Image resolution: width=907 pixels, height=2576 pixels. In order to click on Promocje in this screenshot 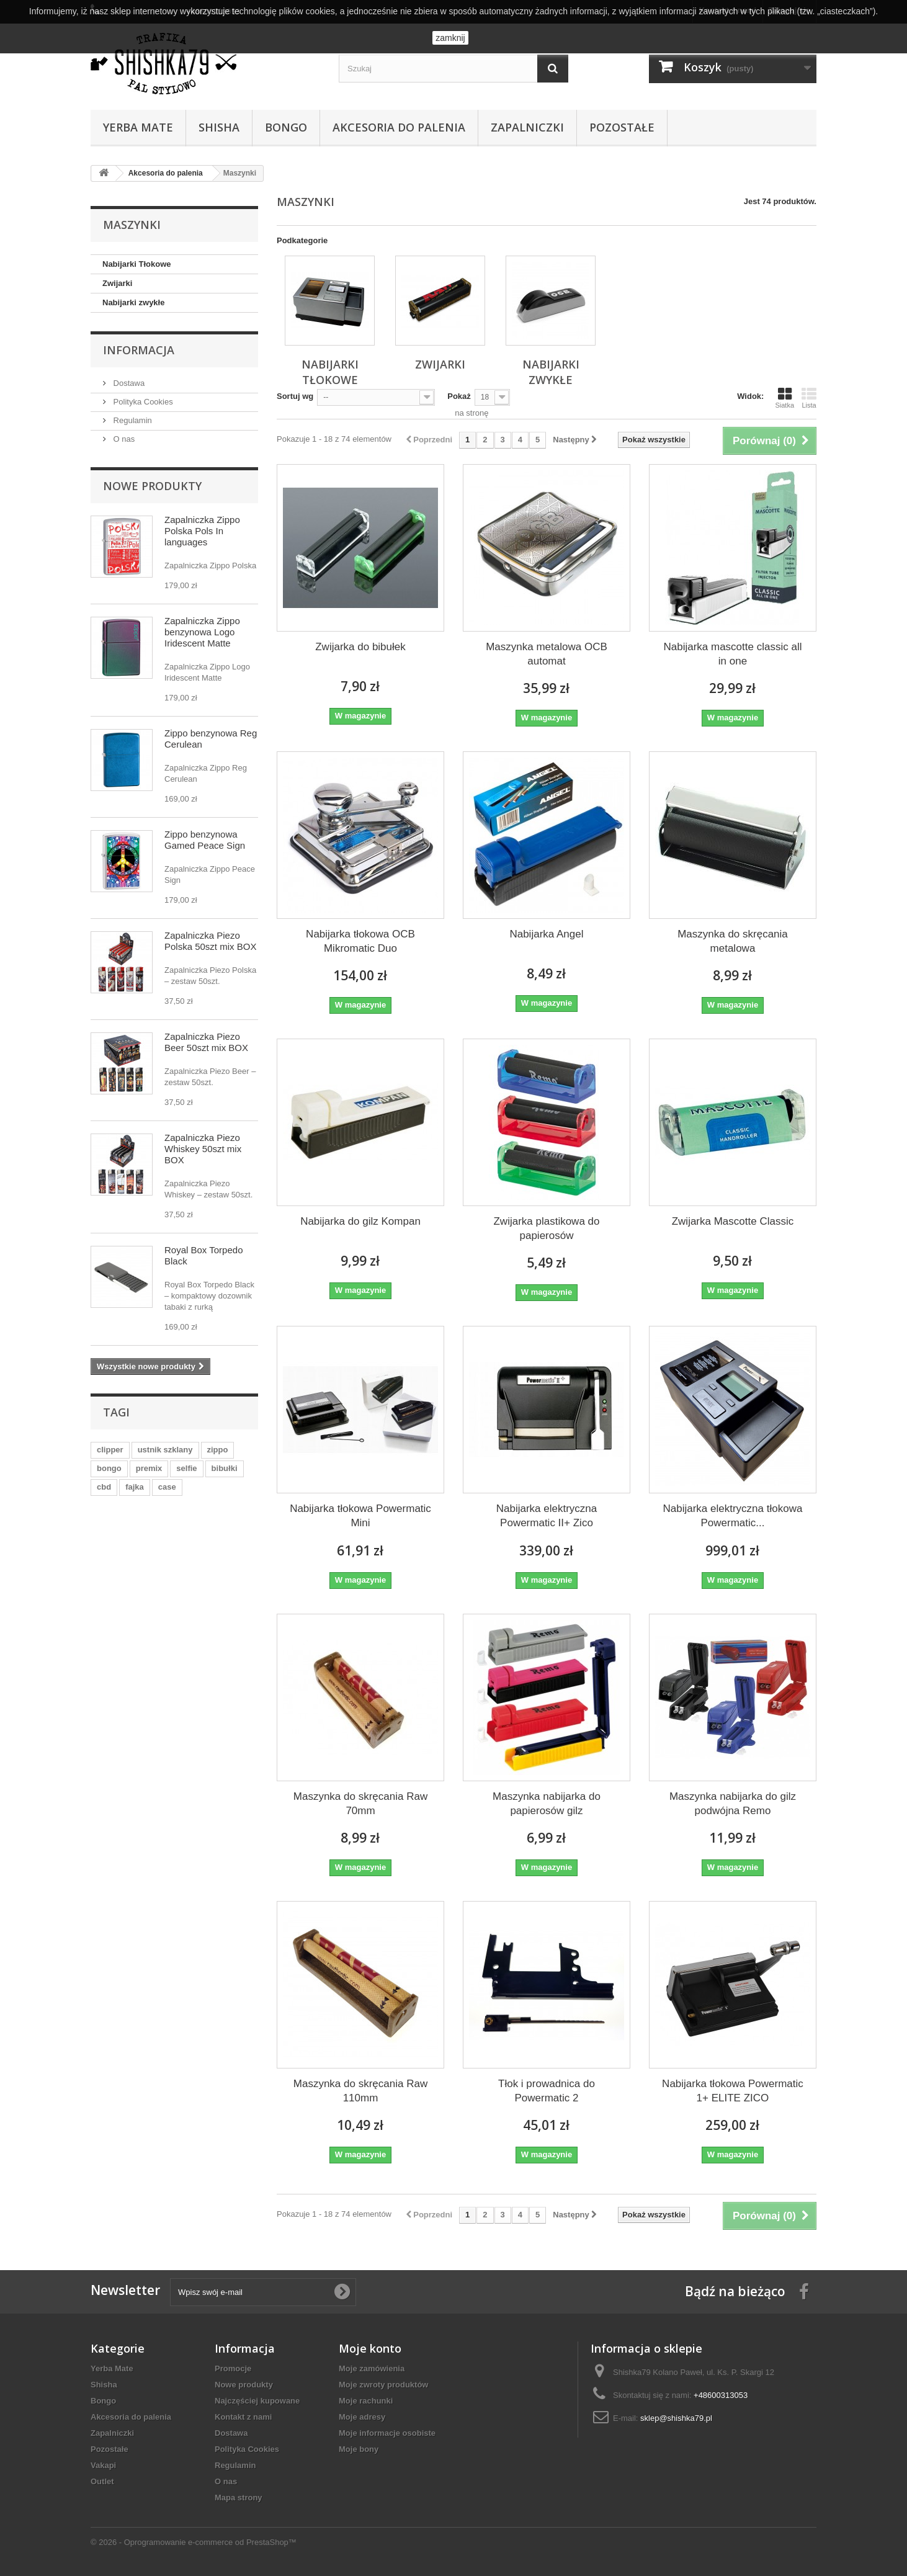, I will do `click(233, 2368)`.